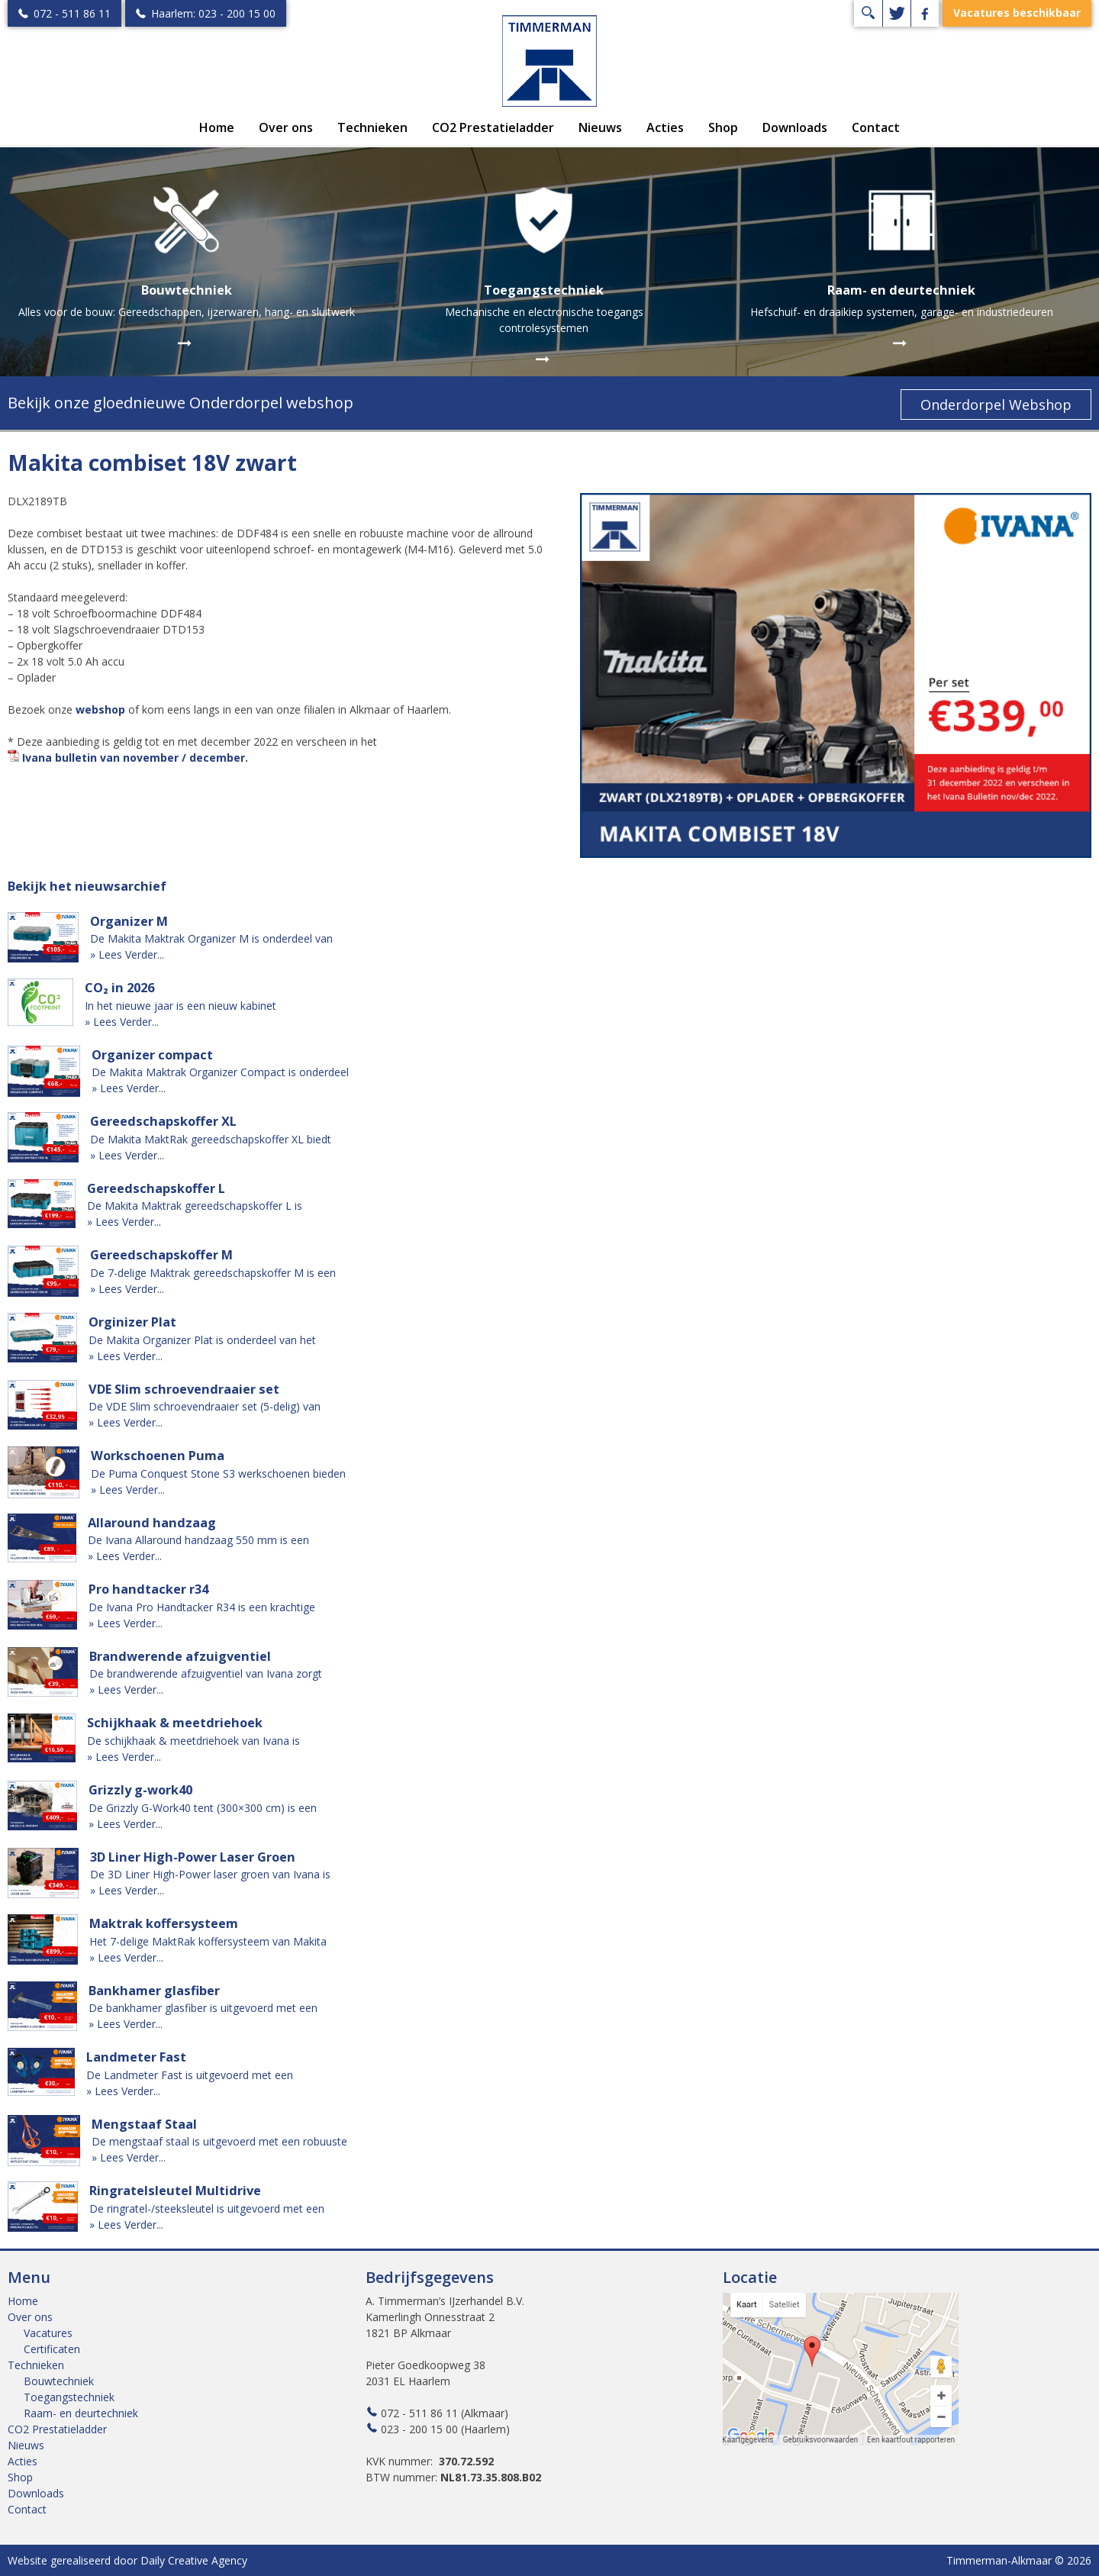 This screenshot has width=1099, height=2576. Describe the element at coordinates (208, 1941) in the screenshot. I see `Het 7-delige MaktRak koffersysteem van Makita` at that location.